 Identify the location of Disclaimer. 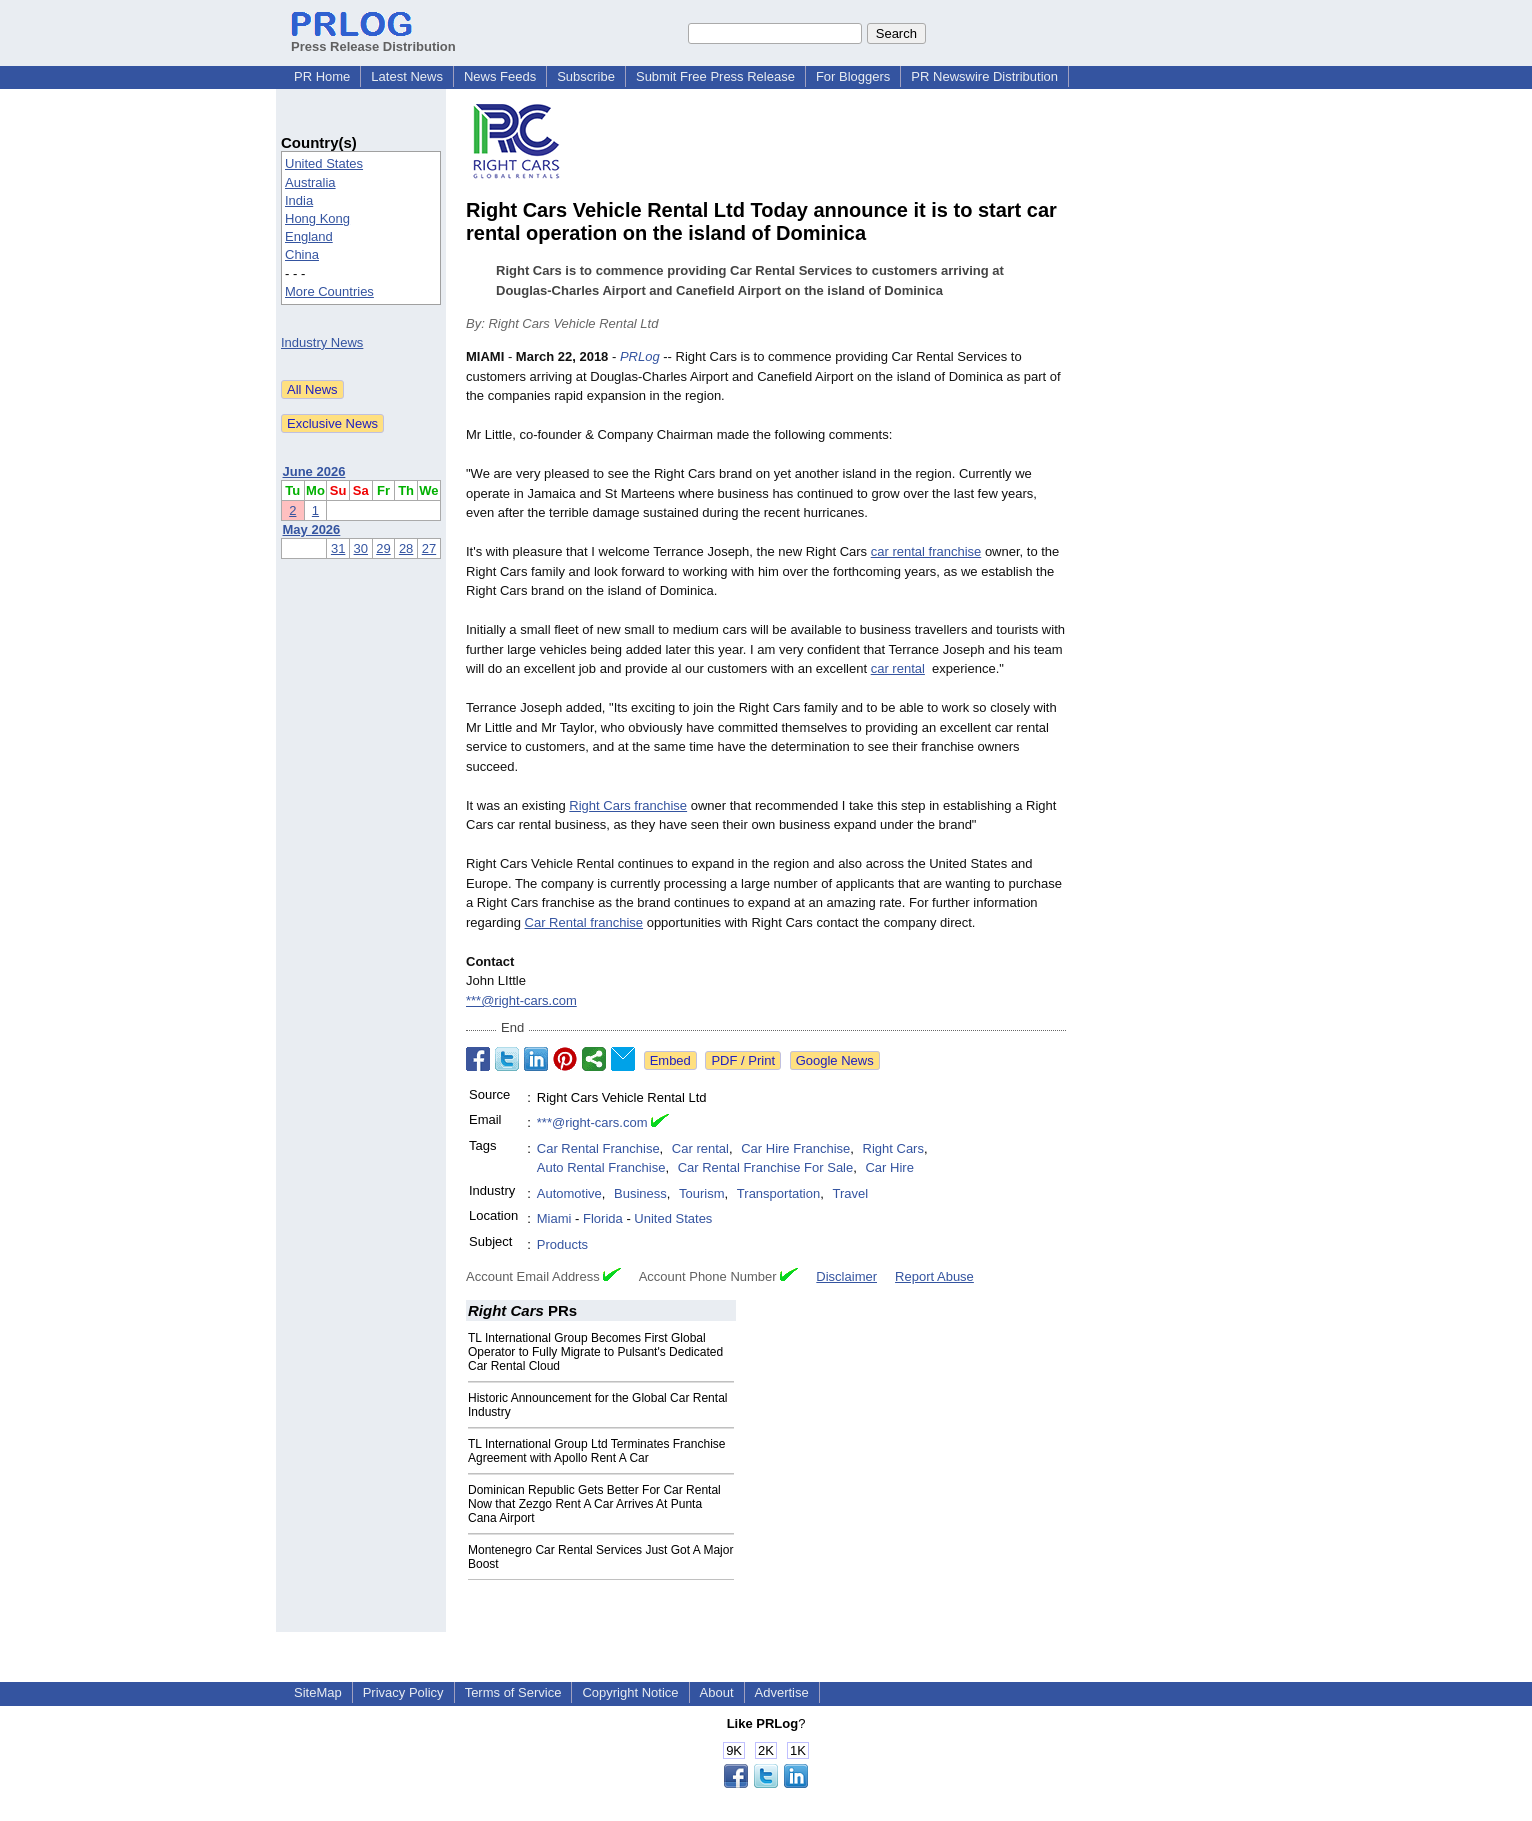
(846, 1276).